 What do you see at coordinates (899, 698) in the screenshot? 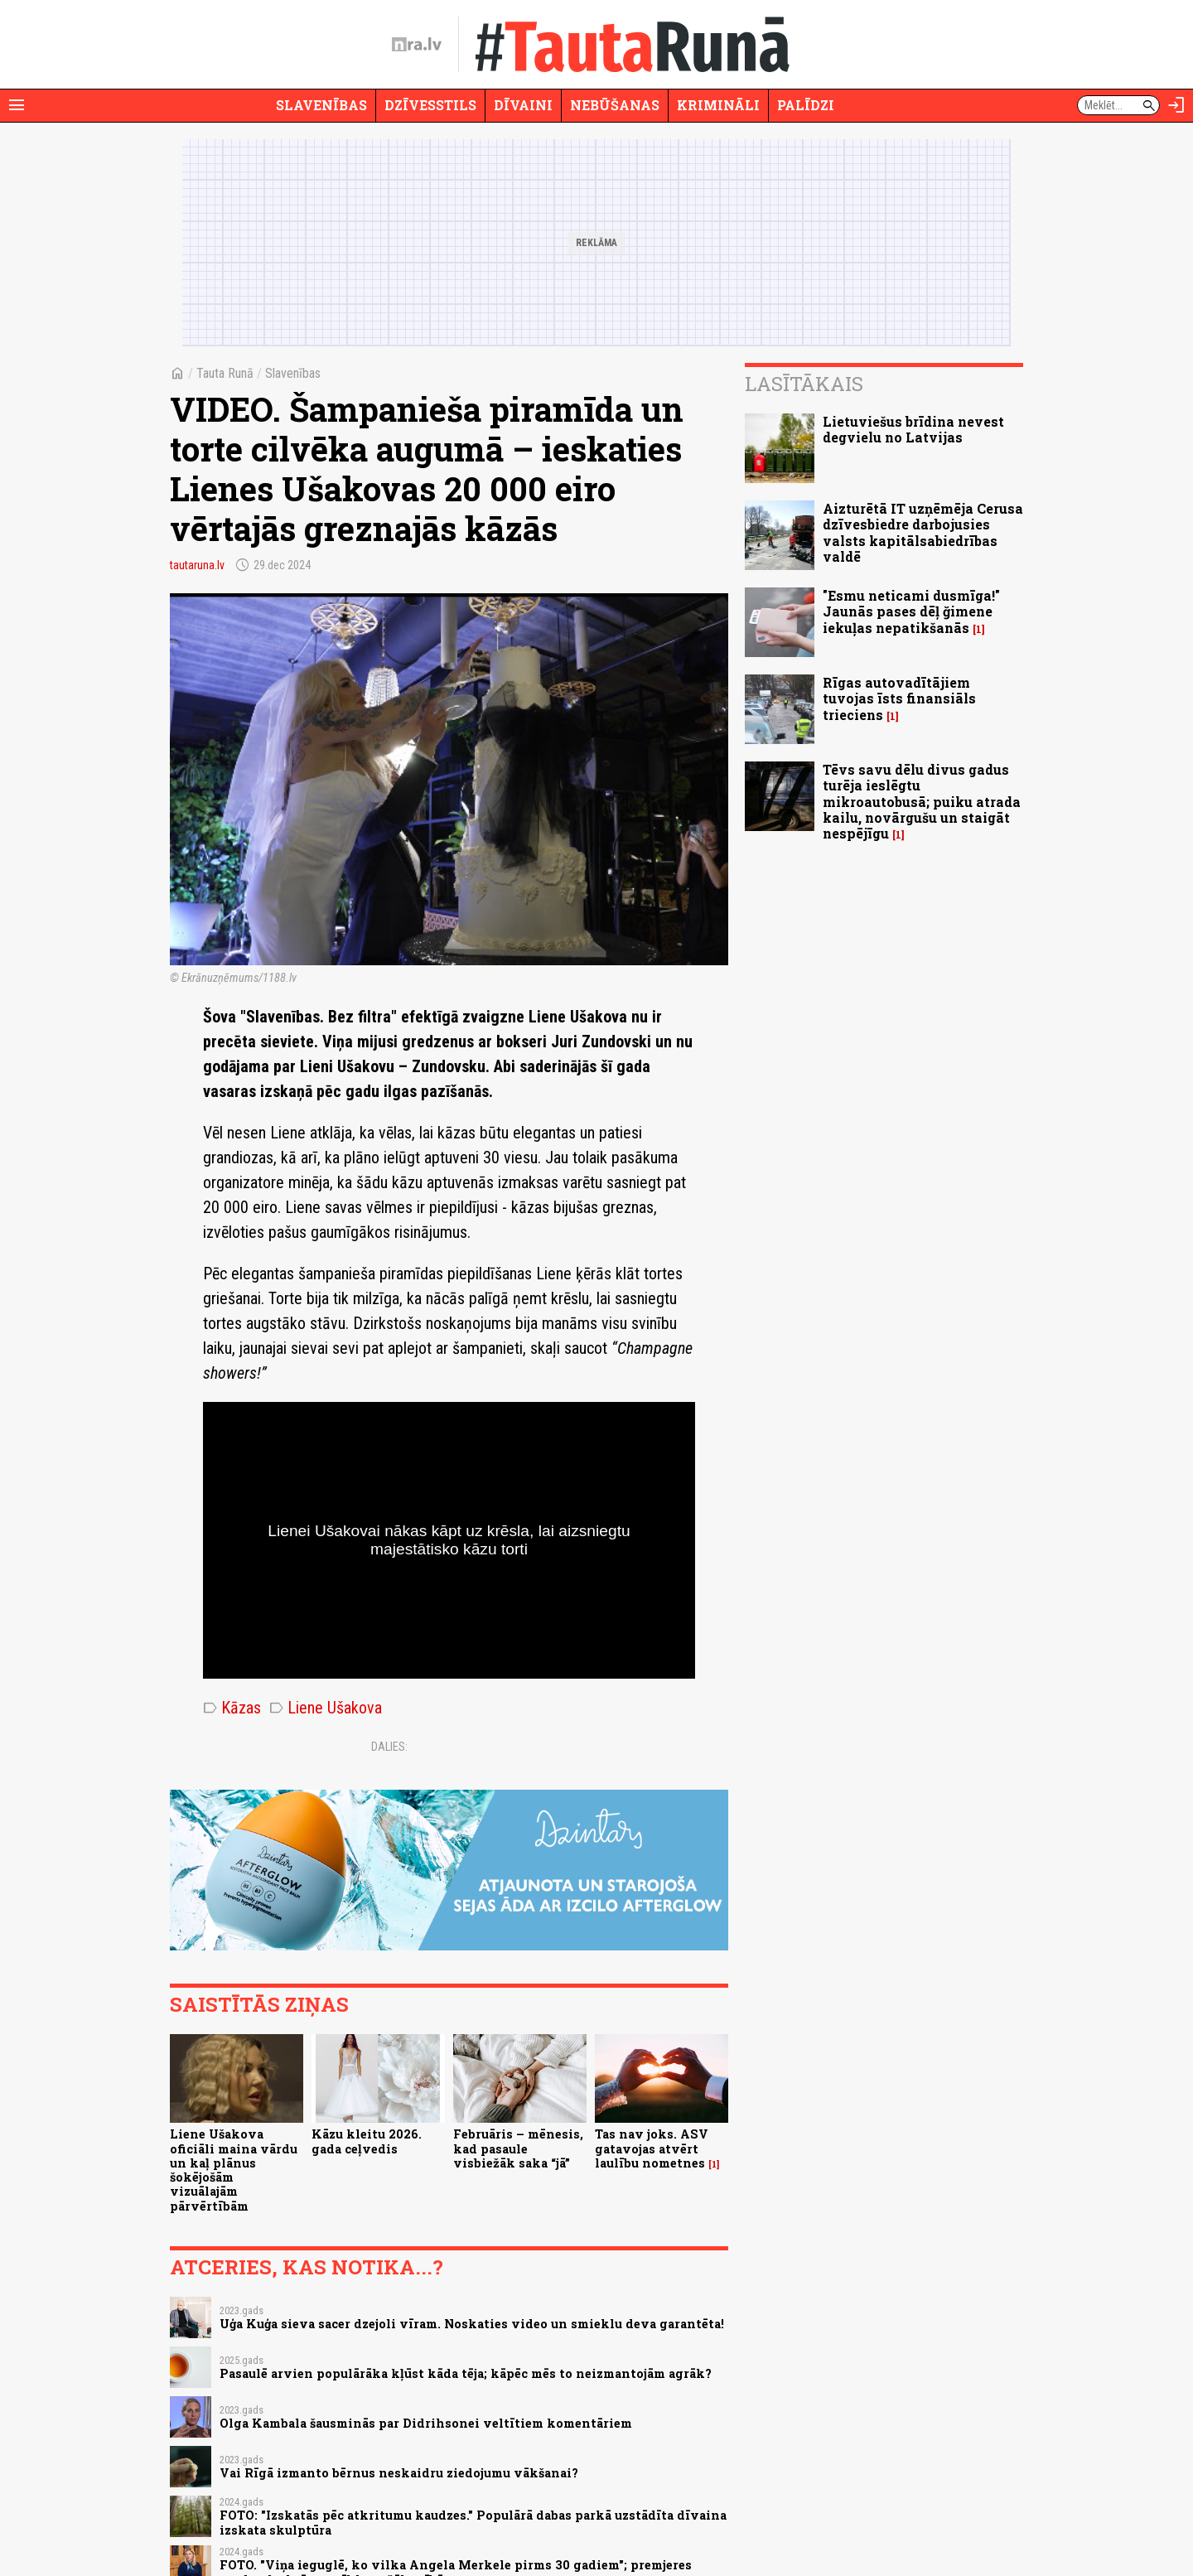
I see `Rīgas autovadītājiem tuvojas īsts finansiāls trieciens` at bounding box center [899, 698].